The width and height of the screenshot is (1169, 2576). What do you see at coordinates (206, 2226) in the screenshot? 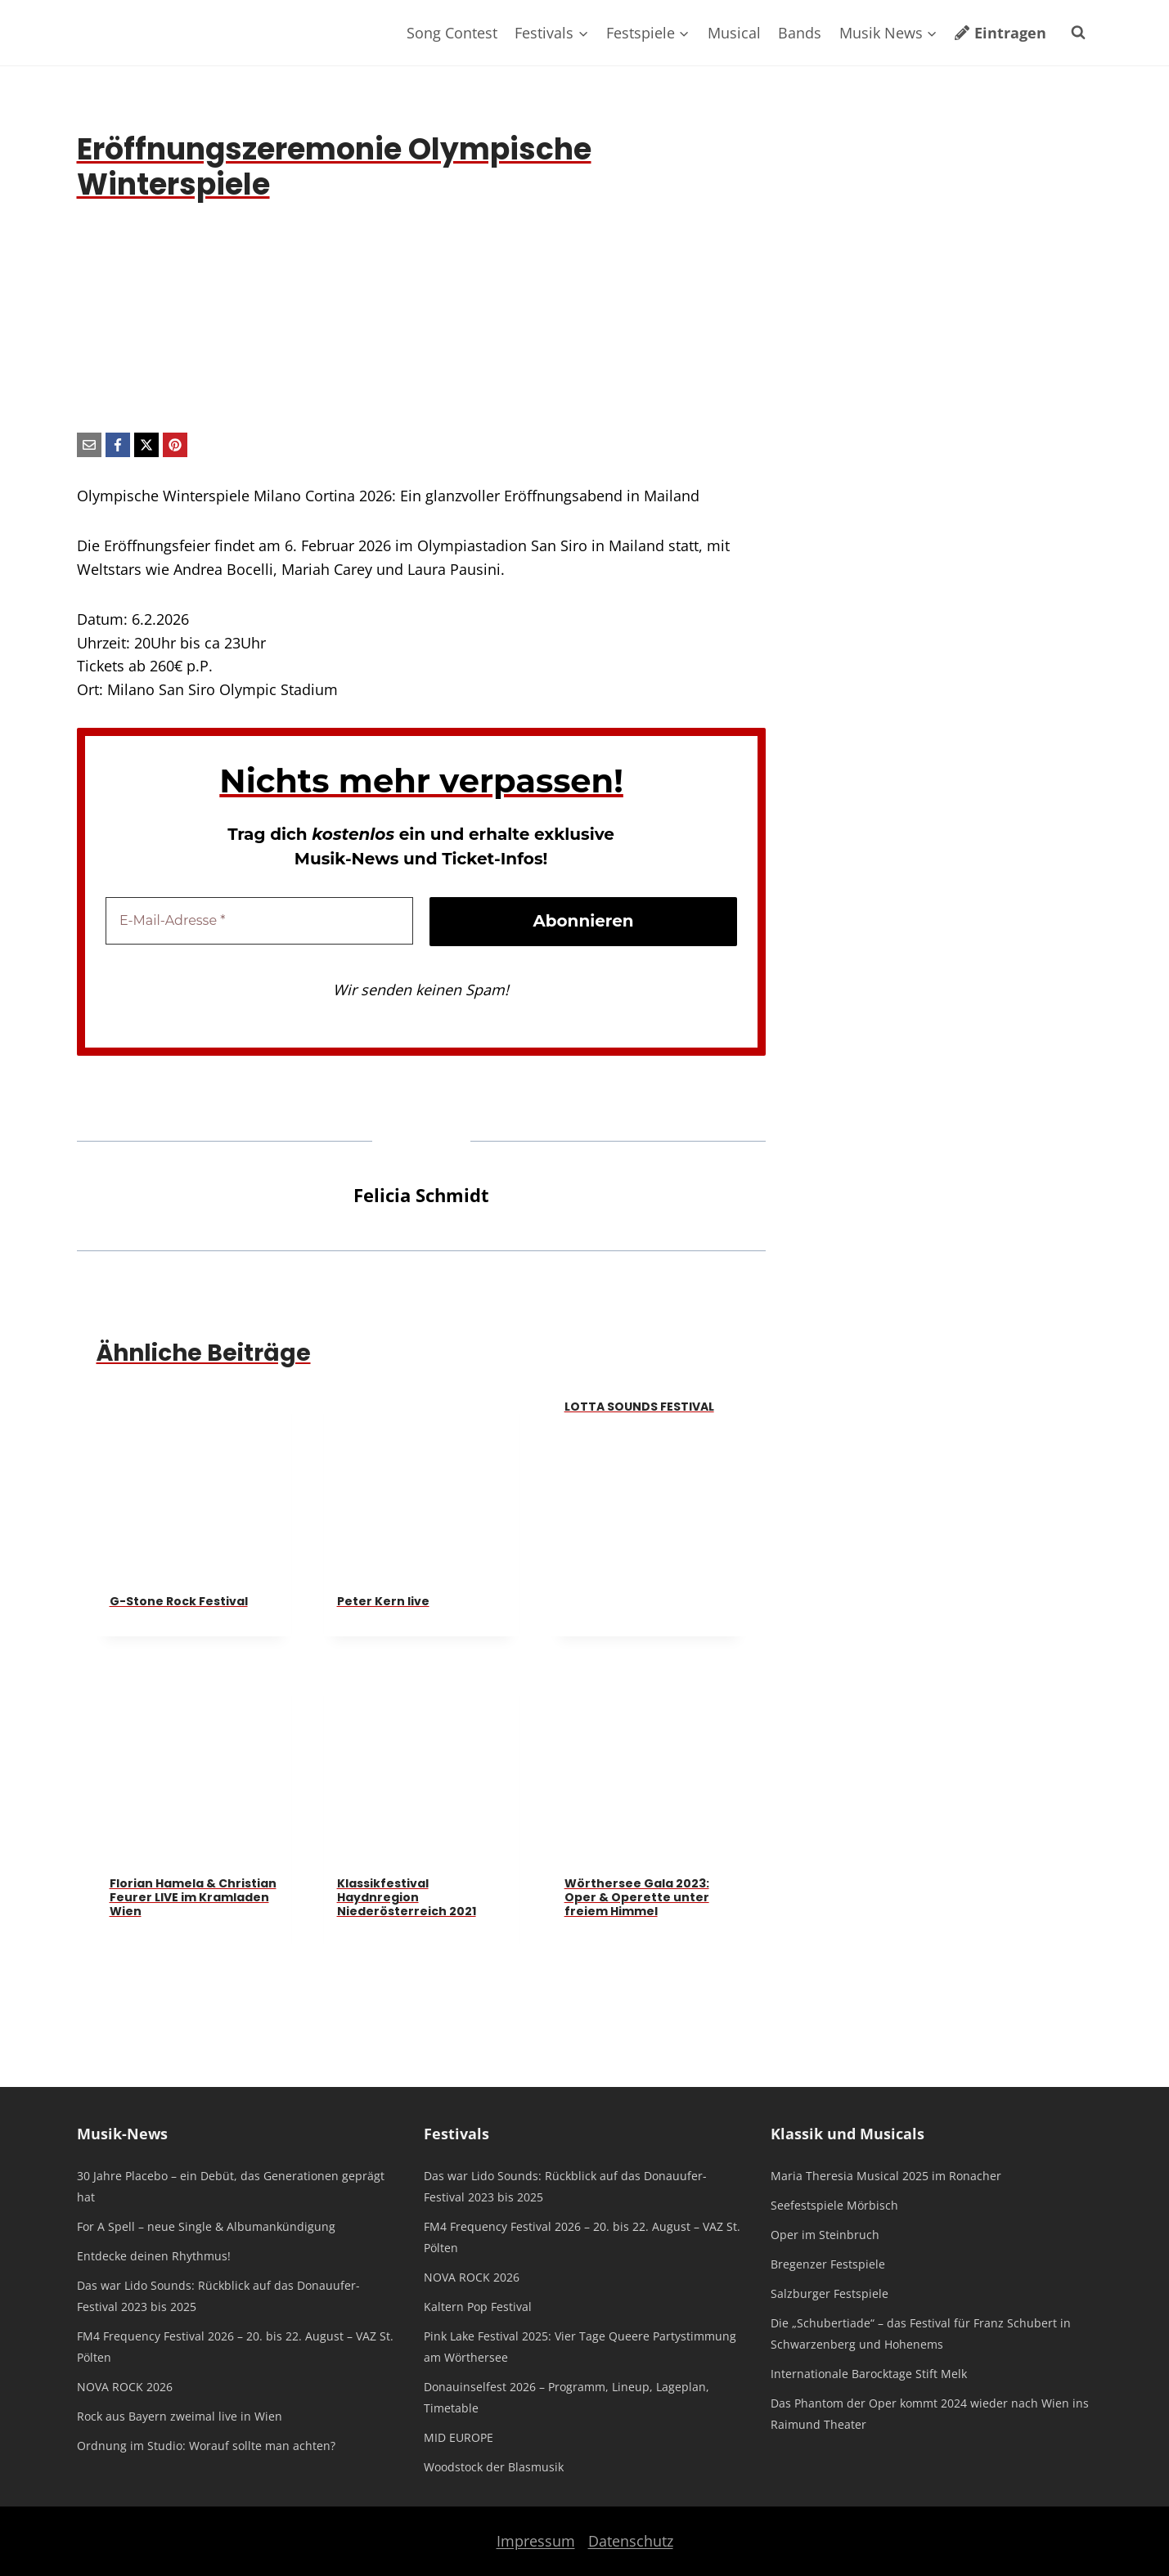
I see `For A Spell – neue Single & Albumankündigung` at bounding box center [206, 2226].